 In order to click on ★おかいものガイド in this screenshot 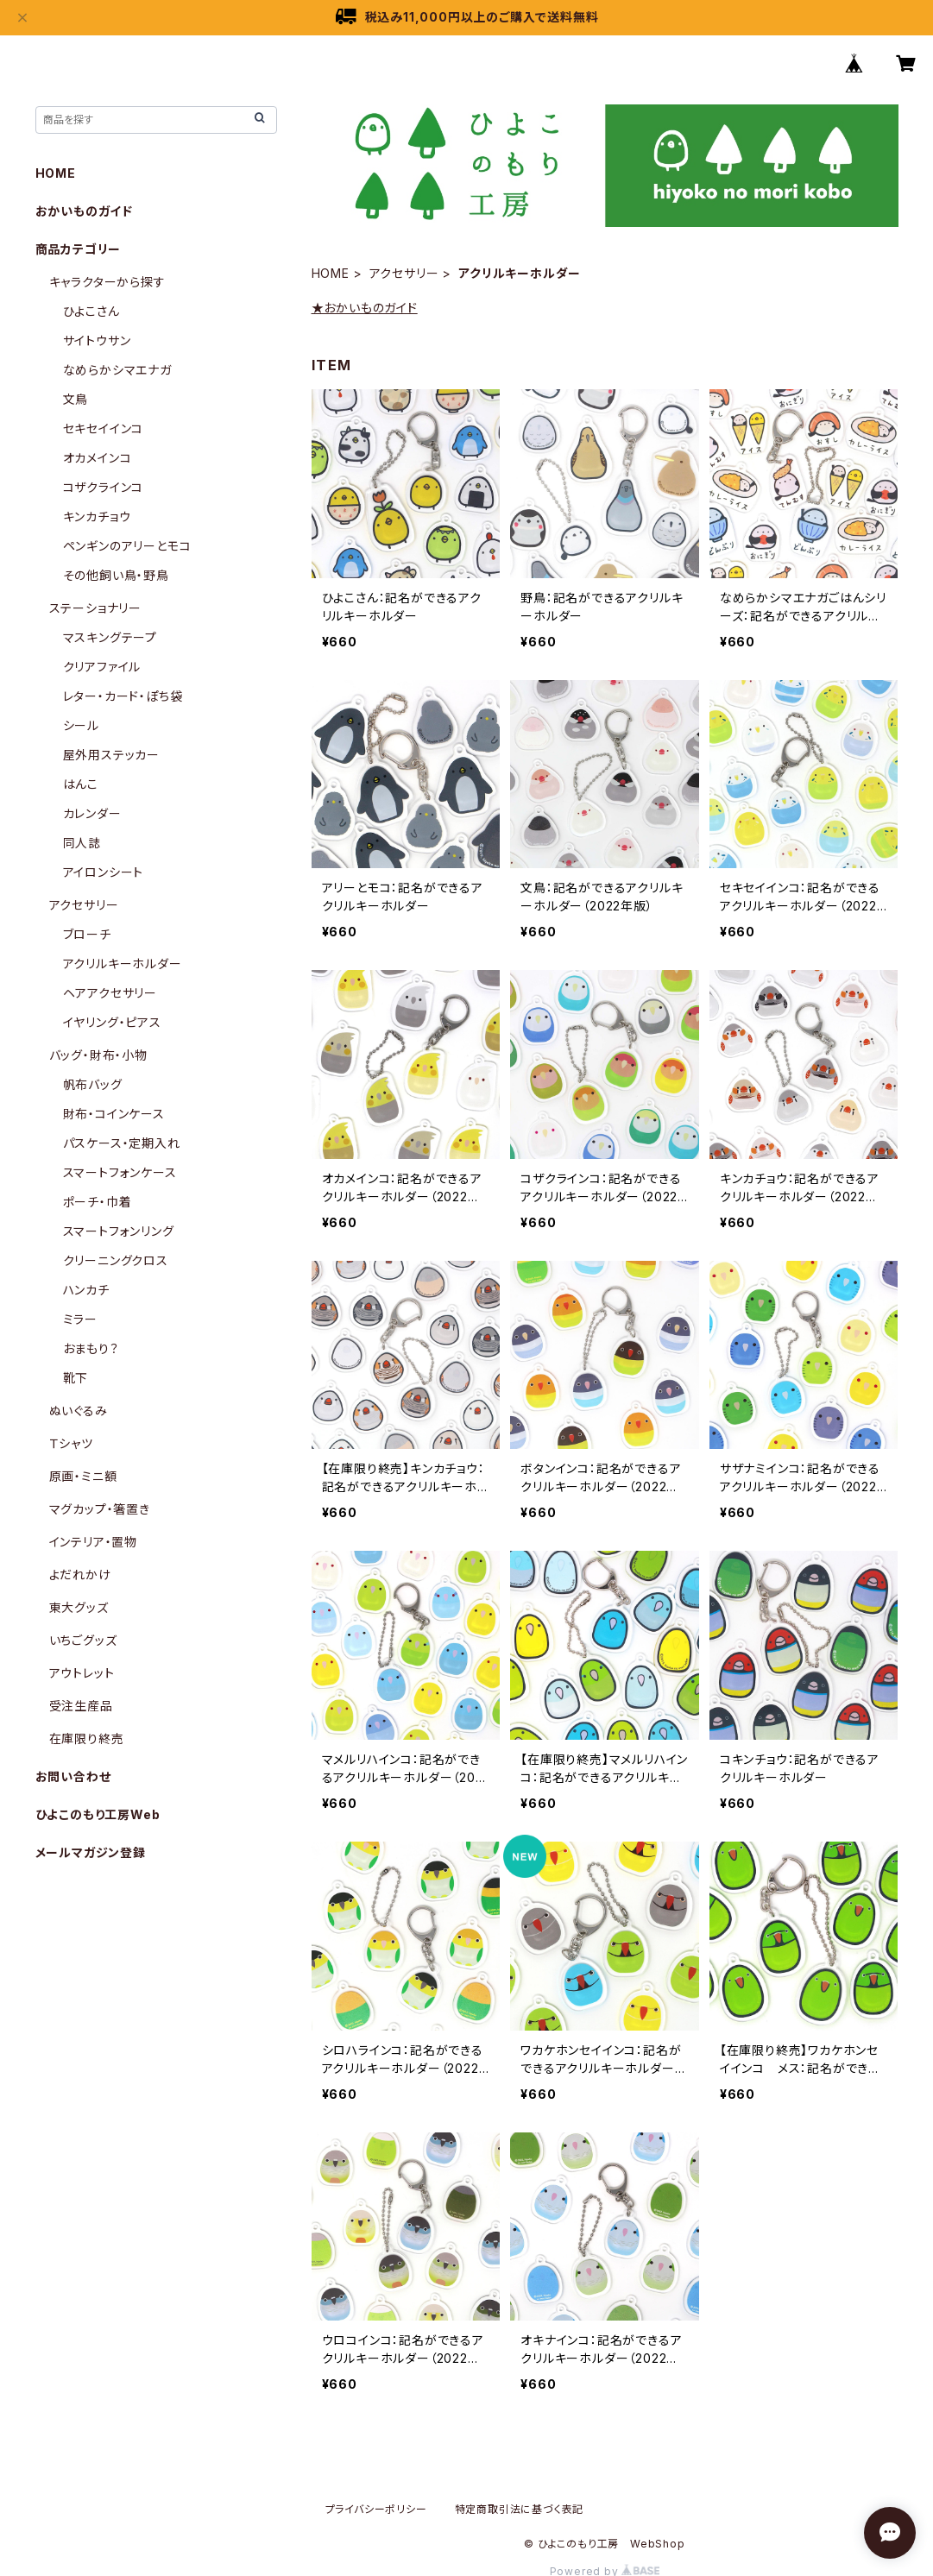, I will do `click(365, 307)`.